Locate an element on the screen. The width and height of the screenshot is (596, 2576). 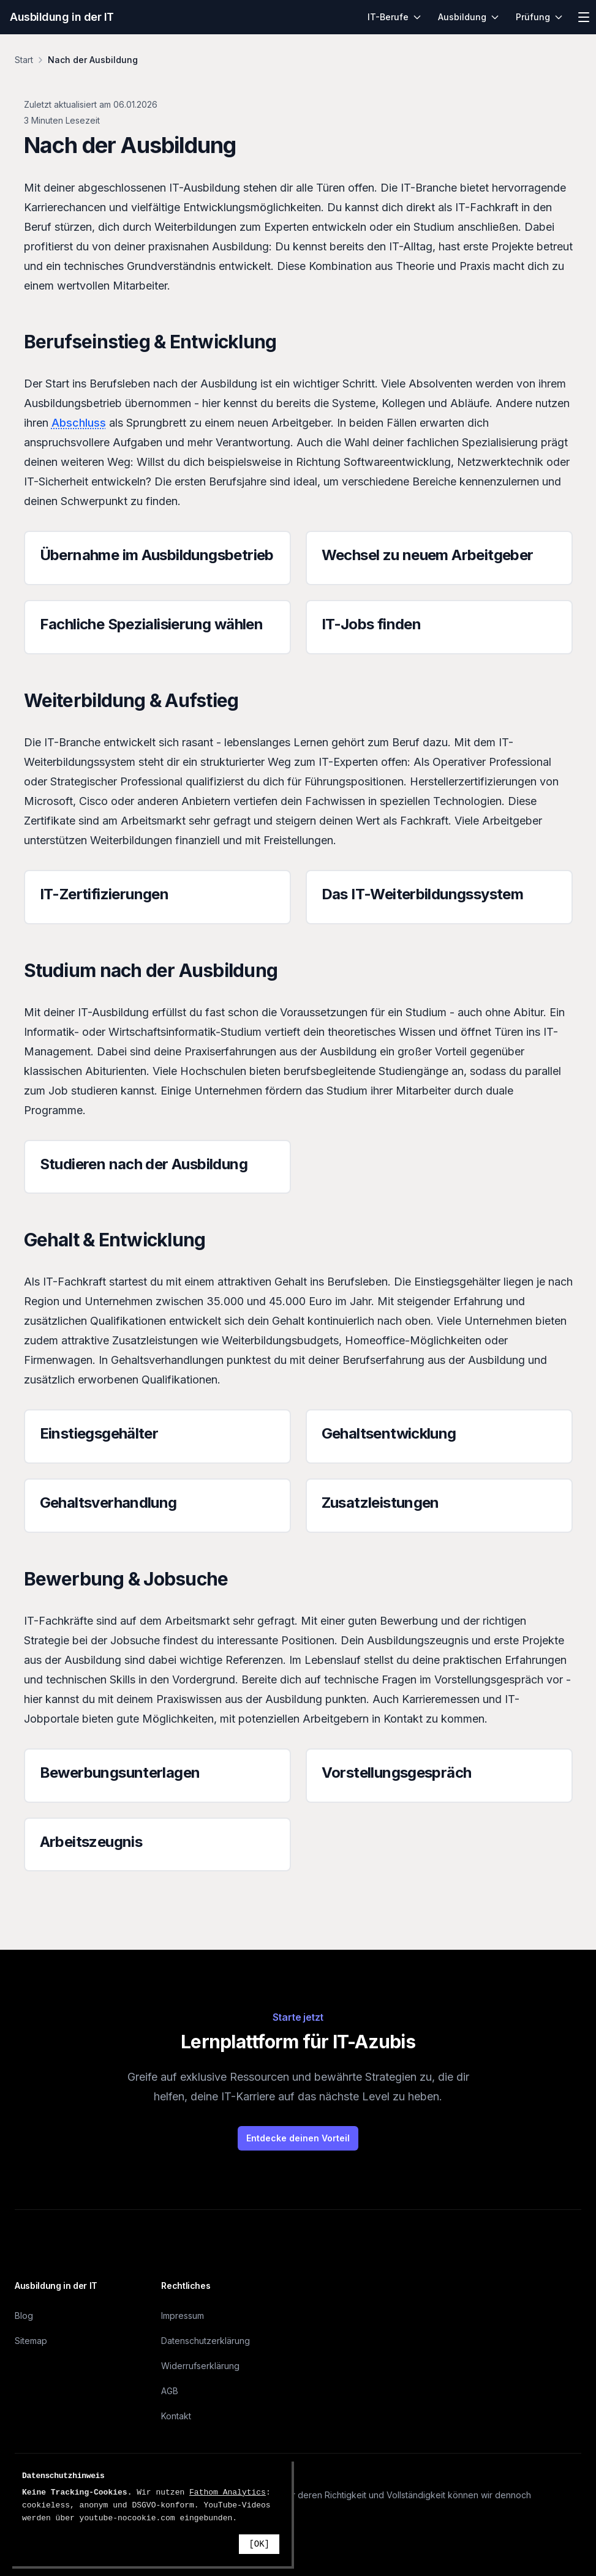
Entdecke deinen Vorteil is located at coordinates (298, 2138).